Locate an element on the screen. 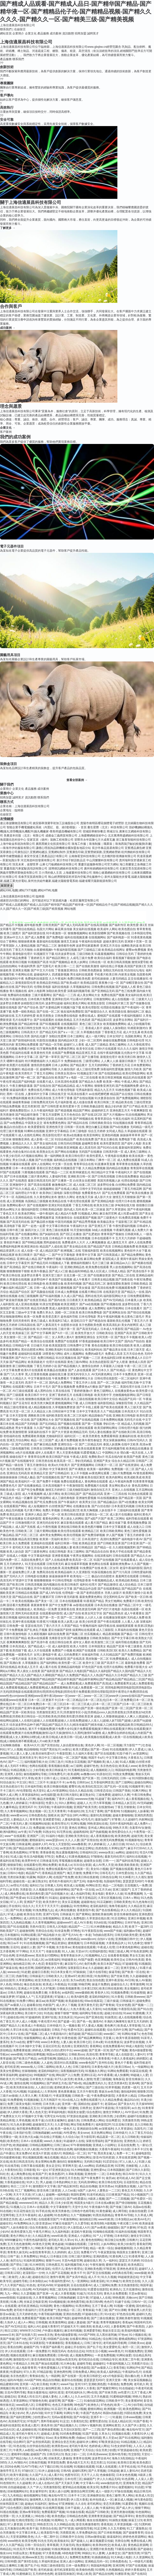 This screenshot has height=2576, width=154. 97色色综合网 is located at coordinates (125, 2314).